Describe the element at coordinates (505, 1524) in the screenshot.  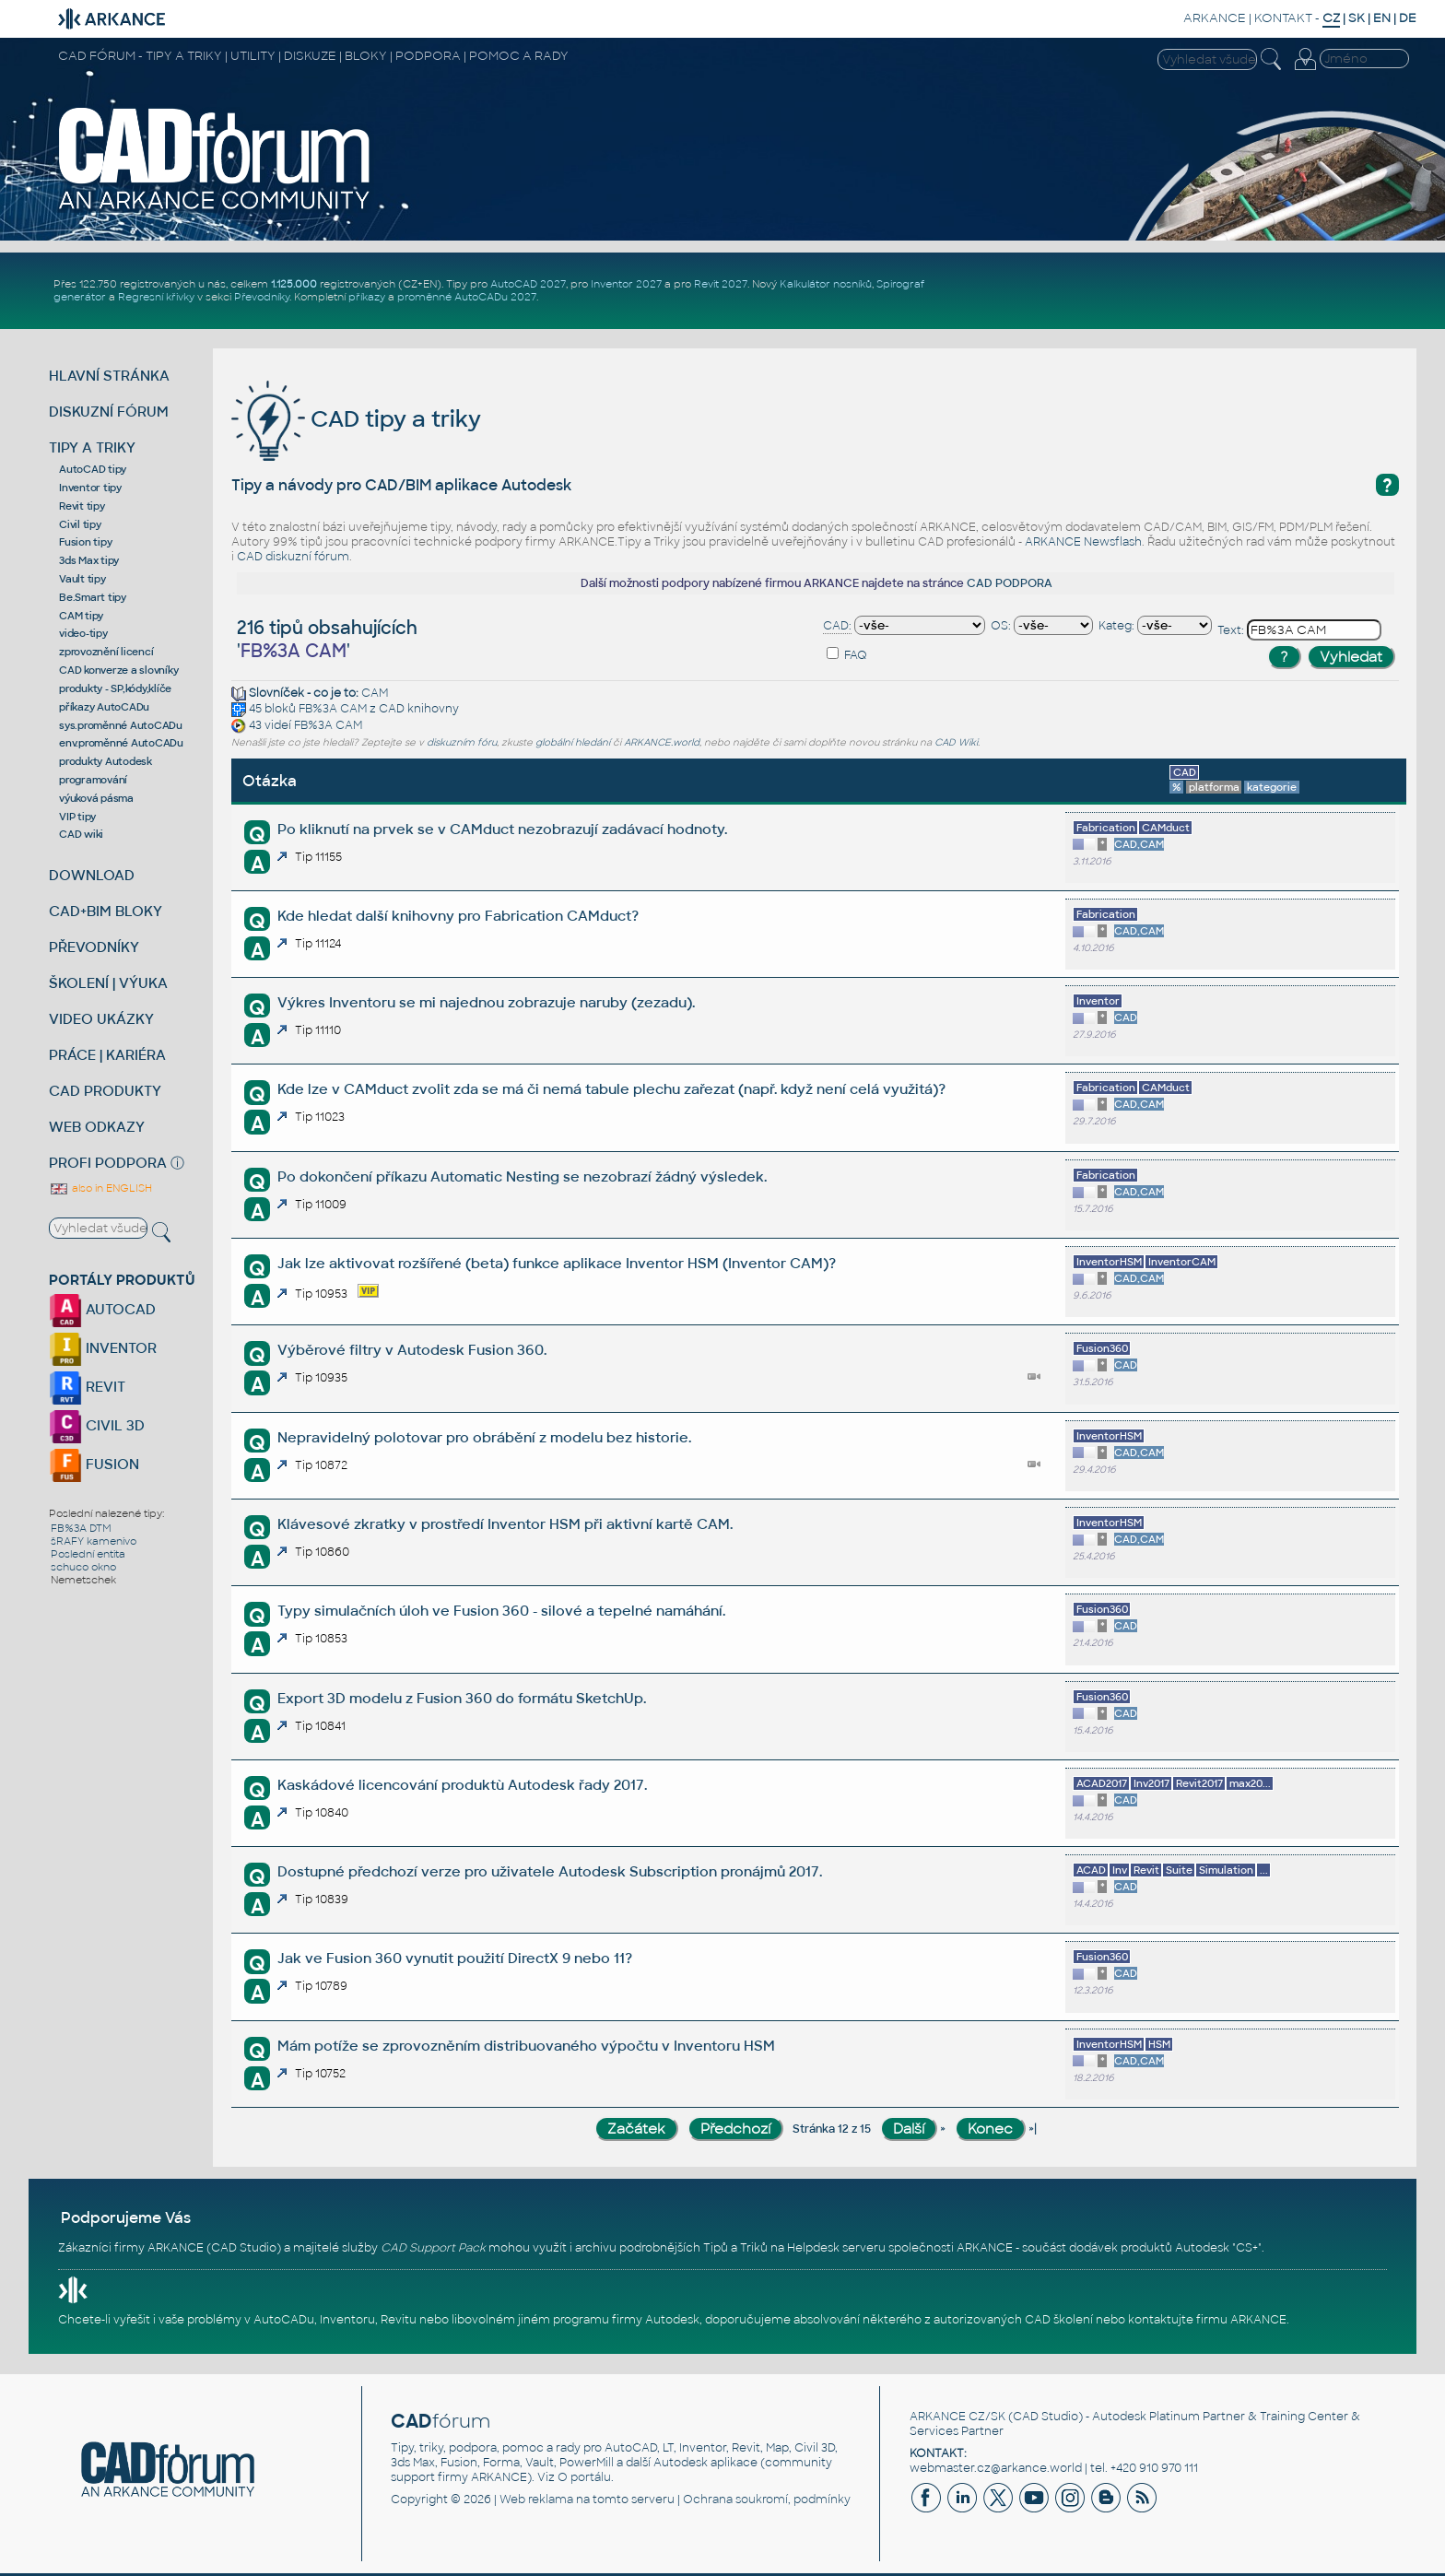
I see `Klávesové zkratky v prostředí Inventor HSM při aktivní kartě CAM.` at that location.